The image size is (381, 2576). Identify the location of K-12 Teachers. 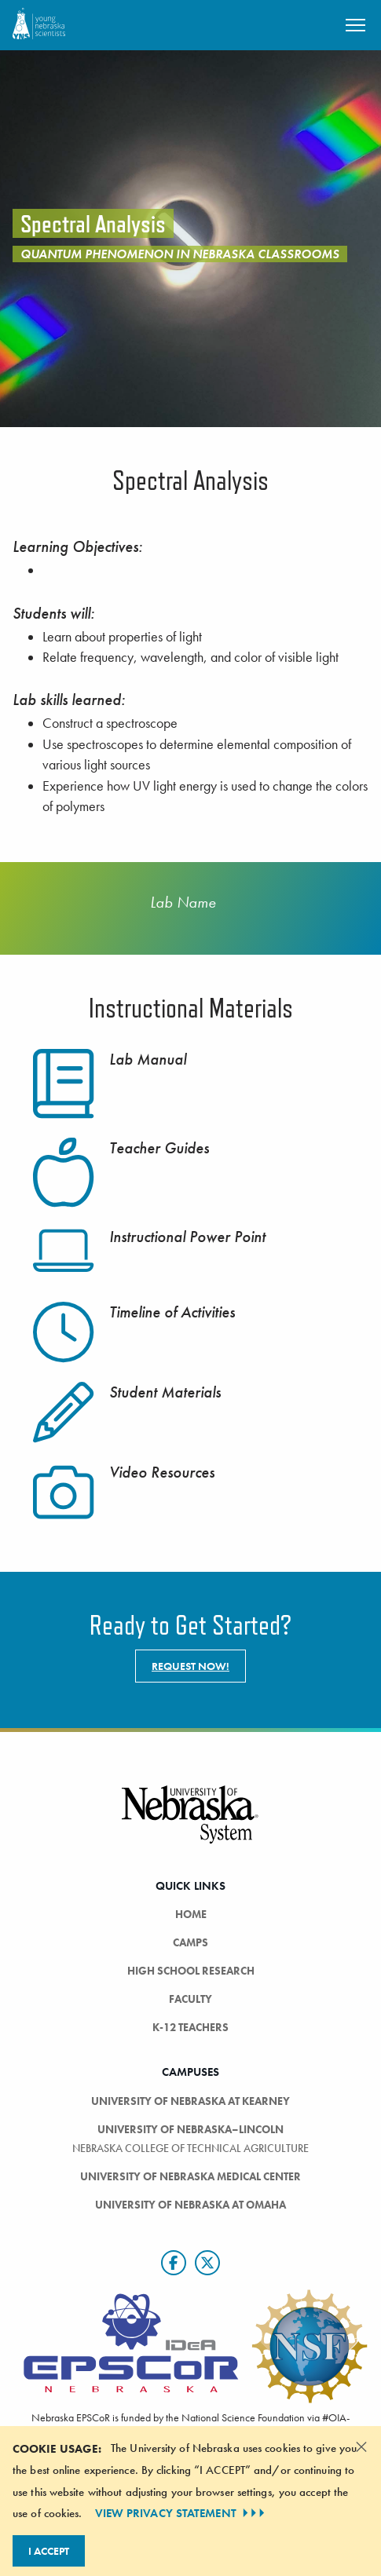
(190, 2027).